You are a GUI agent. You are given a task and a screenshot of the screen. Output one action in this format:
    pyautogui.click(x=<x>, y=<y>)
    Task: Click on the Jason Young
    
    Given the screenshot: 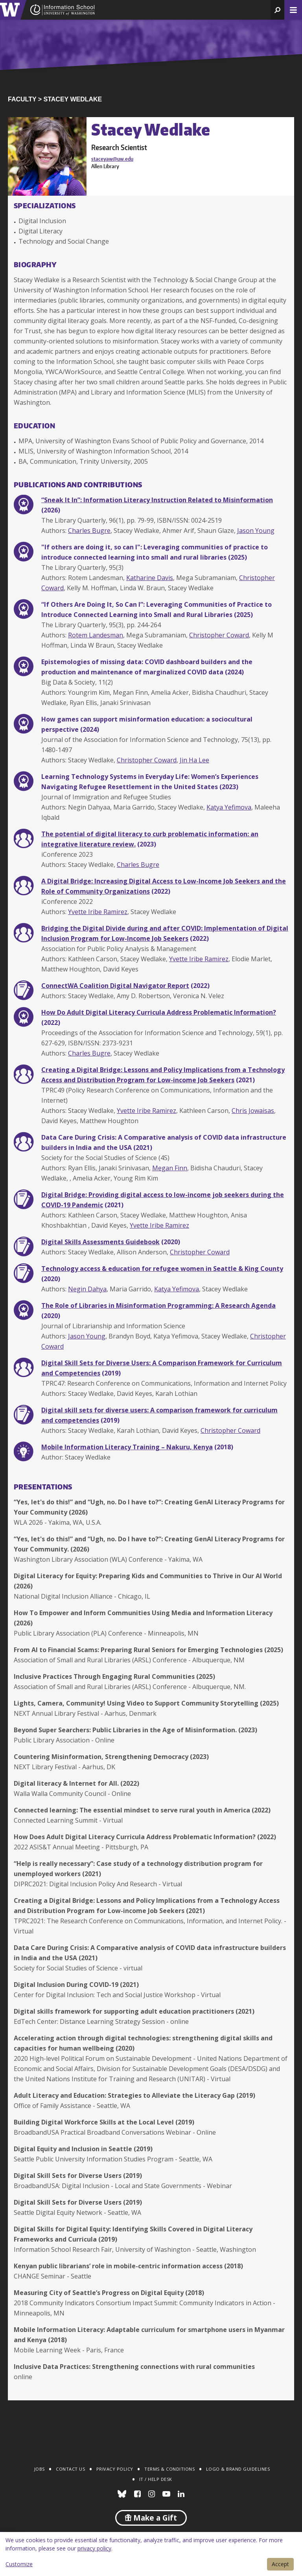 What is the action you would take?
    pyautogui.click(x=255, y=530)
    